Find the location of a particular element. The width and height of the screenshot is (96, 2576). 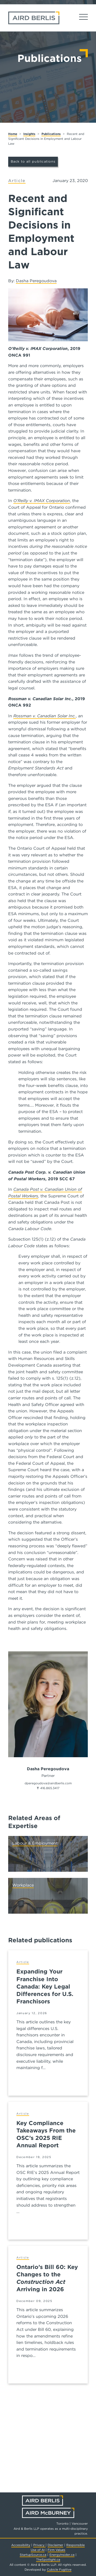

Workplace is located at coordinates (23, 1885).